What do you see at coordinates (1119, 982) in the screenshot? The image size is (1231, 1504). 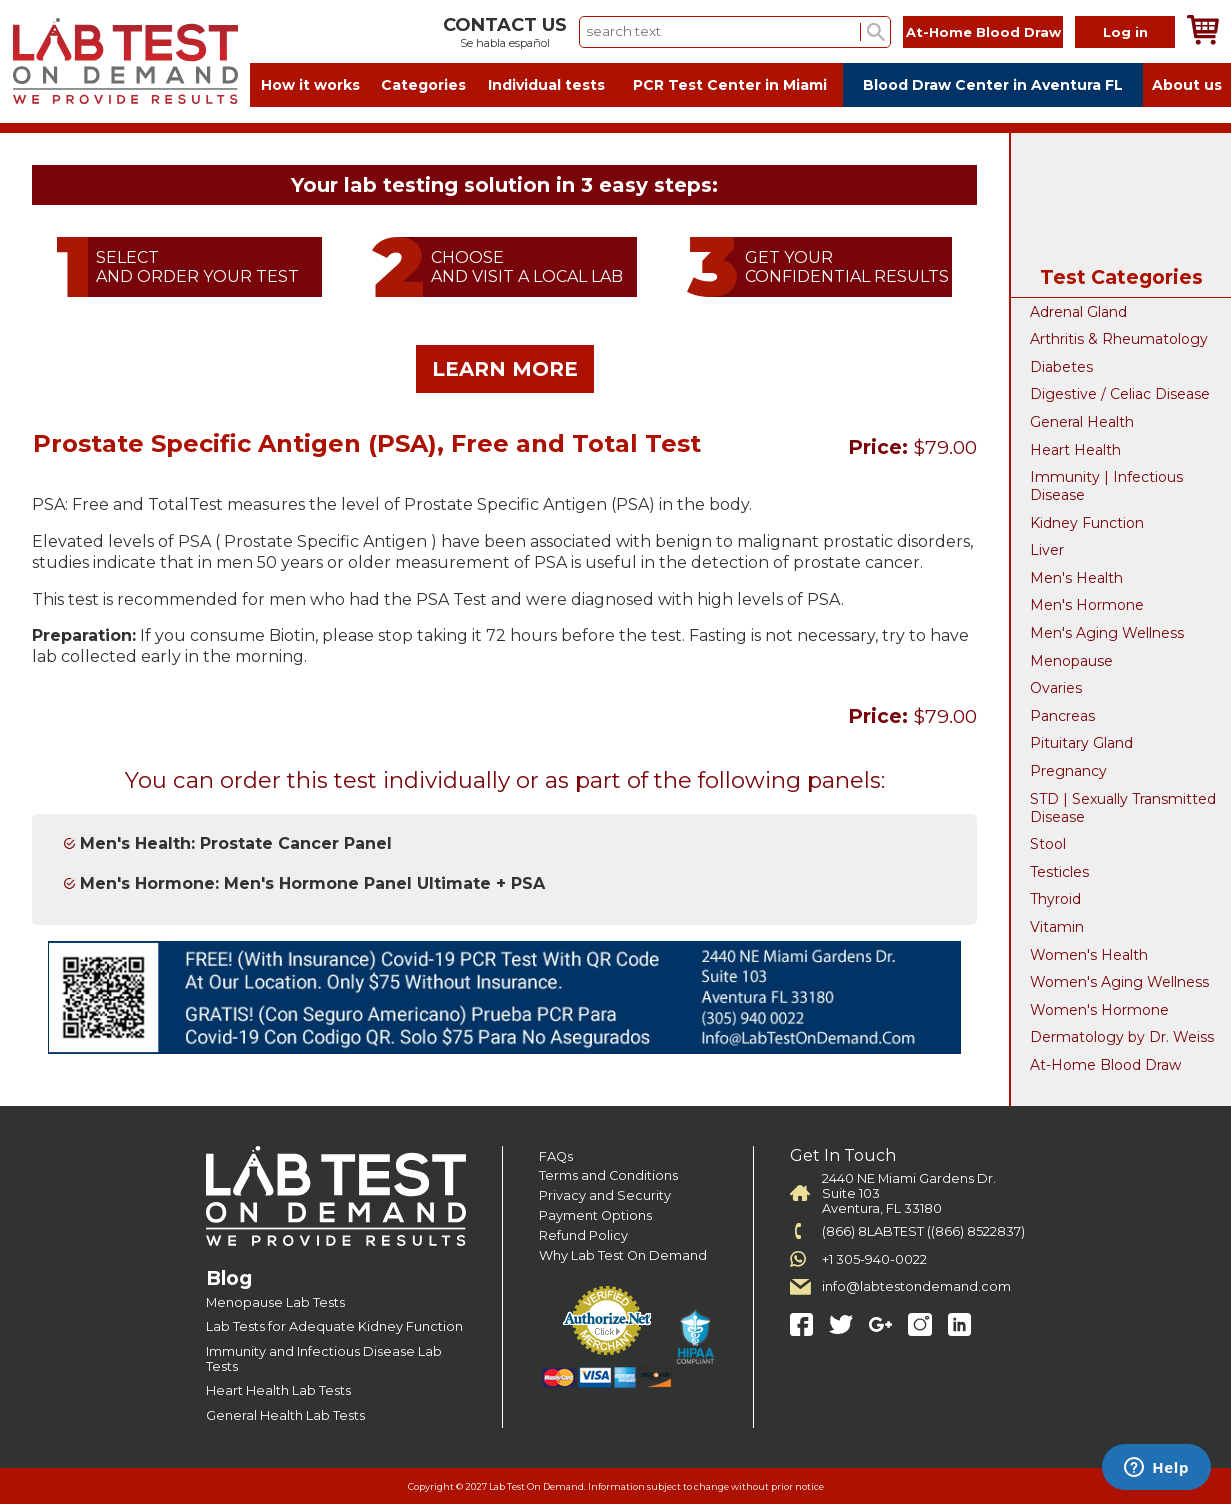 I see `Women's Aging Wellness` at bounding box center [1119, 982].